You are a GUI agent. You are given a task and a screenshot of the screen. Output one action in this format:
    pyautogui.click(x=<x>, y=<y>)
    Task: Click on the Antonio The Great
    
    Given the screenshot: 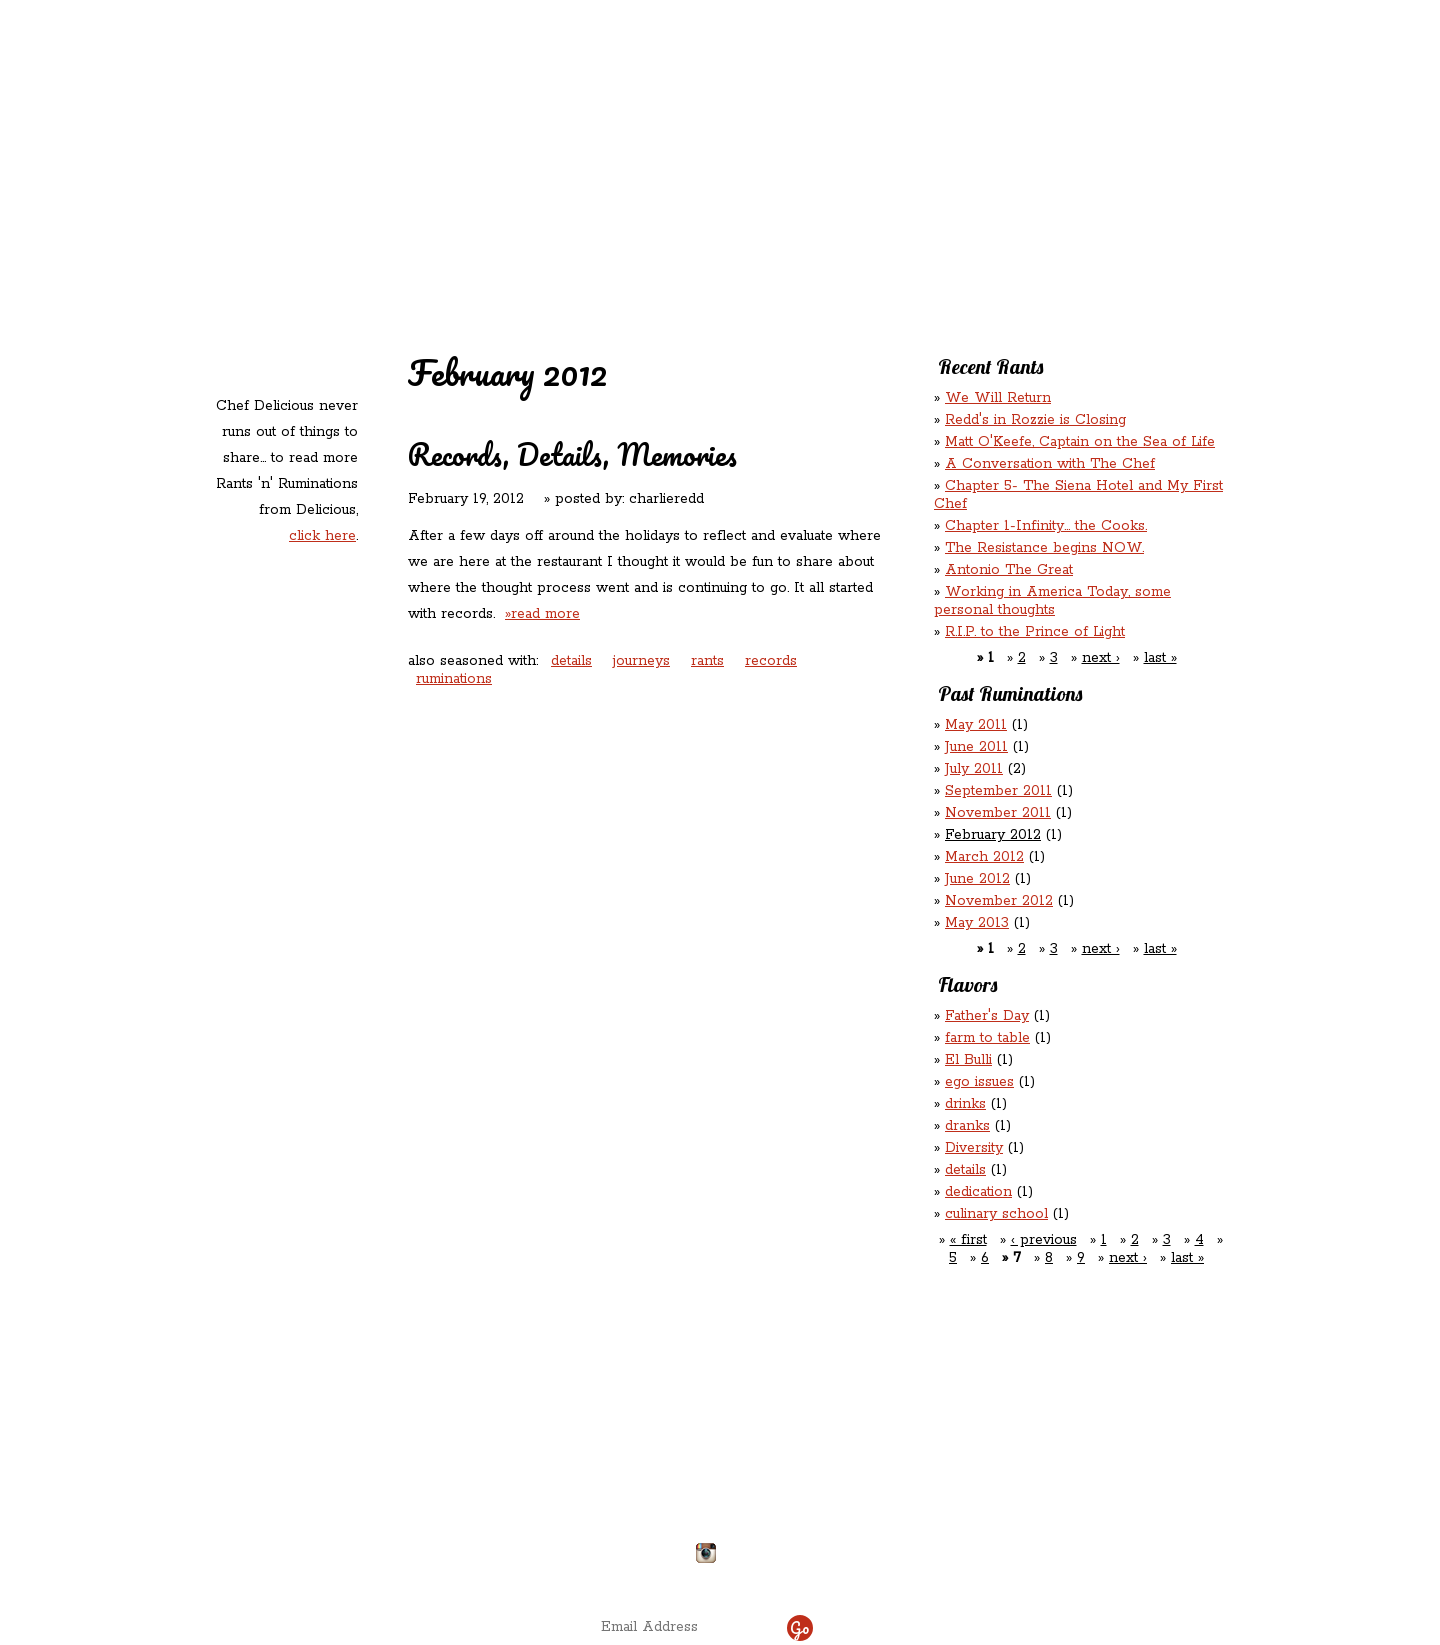 What is the action you would take?
    pyautogui.click(x=1009, y=570)
    